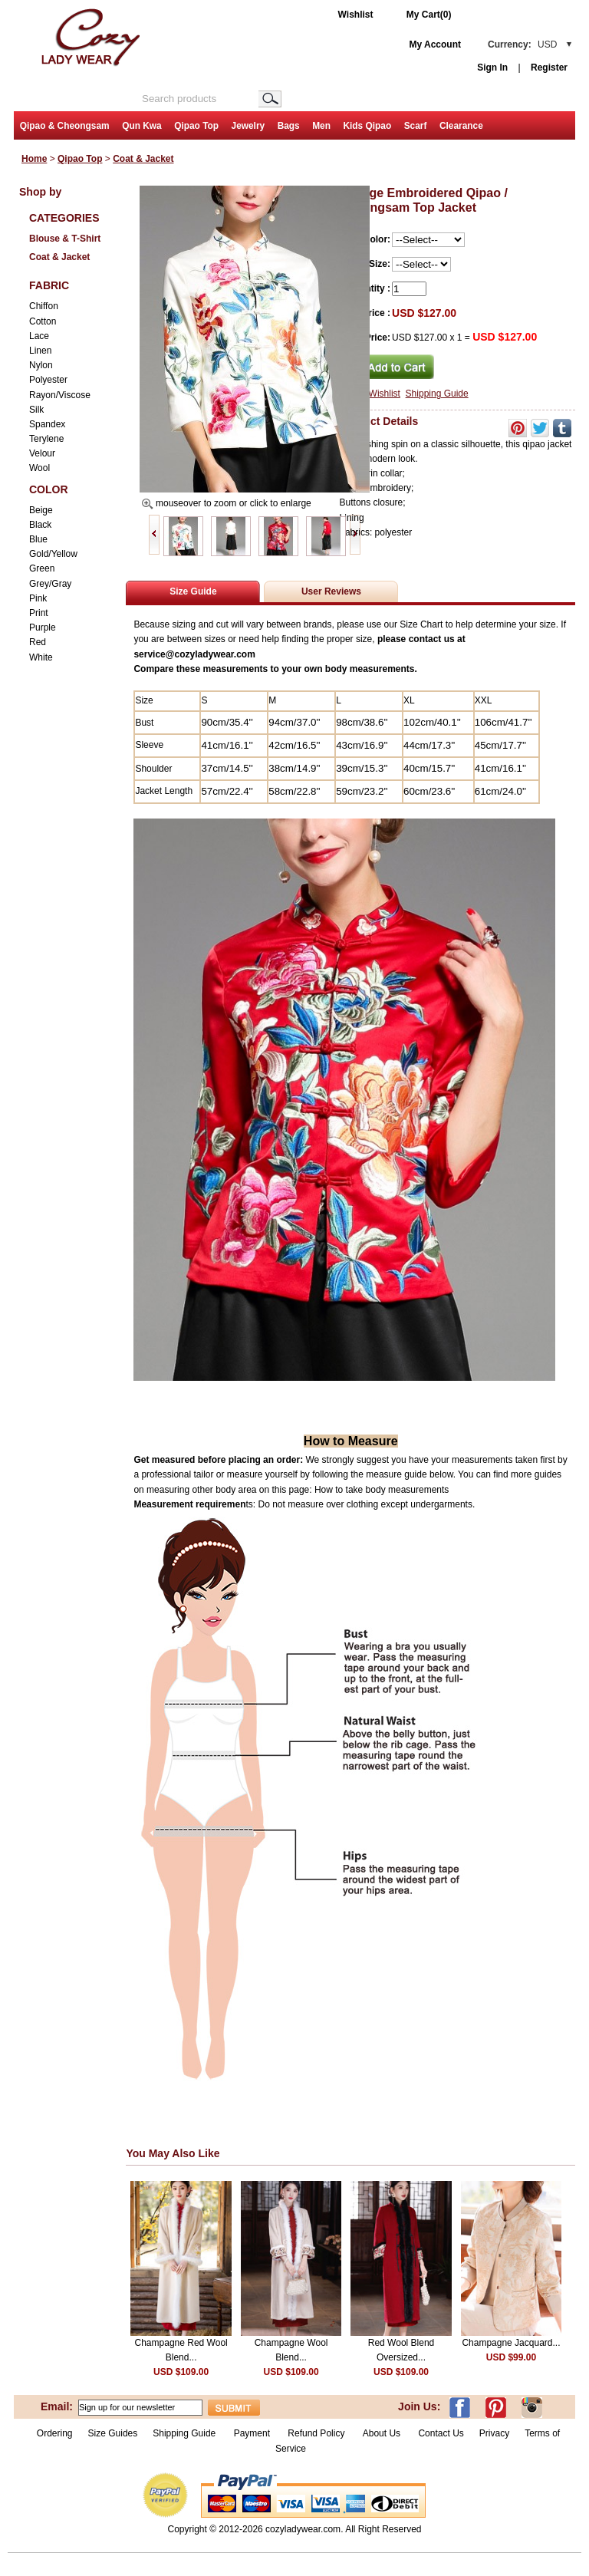  What do you see at coordinates (289, 125) in the screenshot?
I see `Bags` at bounding box center [289, 125].